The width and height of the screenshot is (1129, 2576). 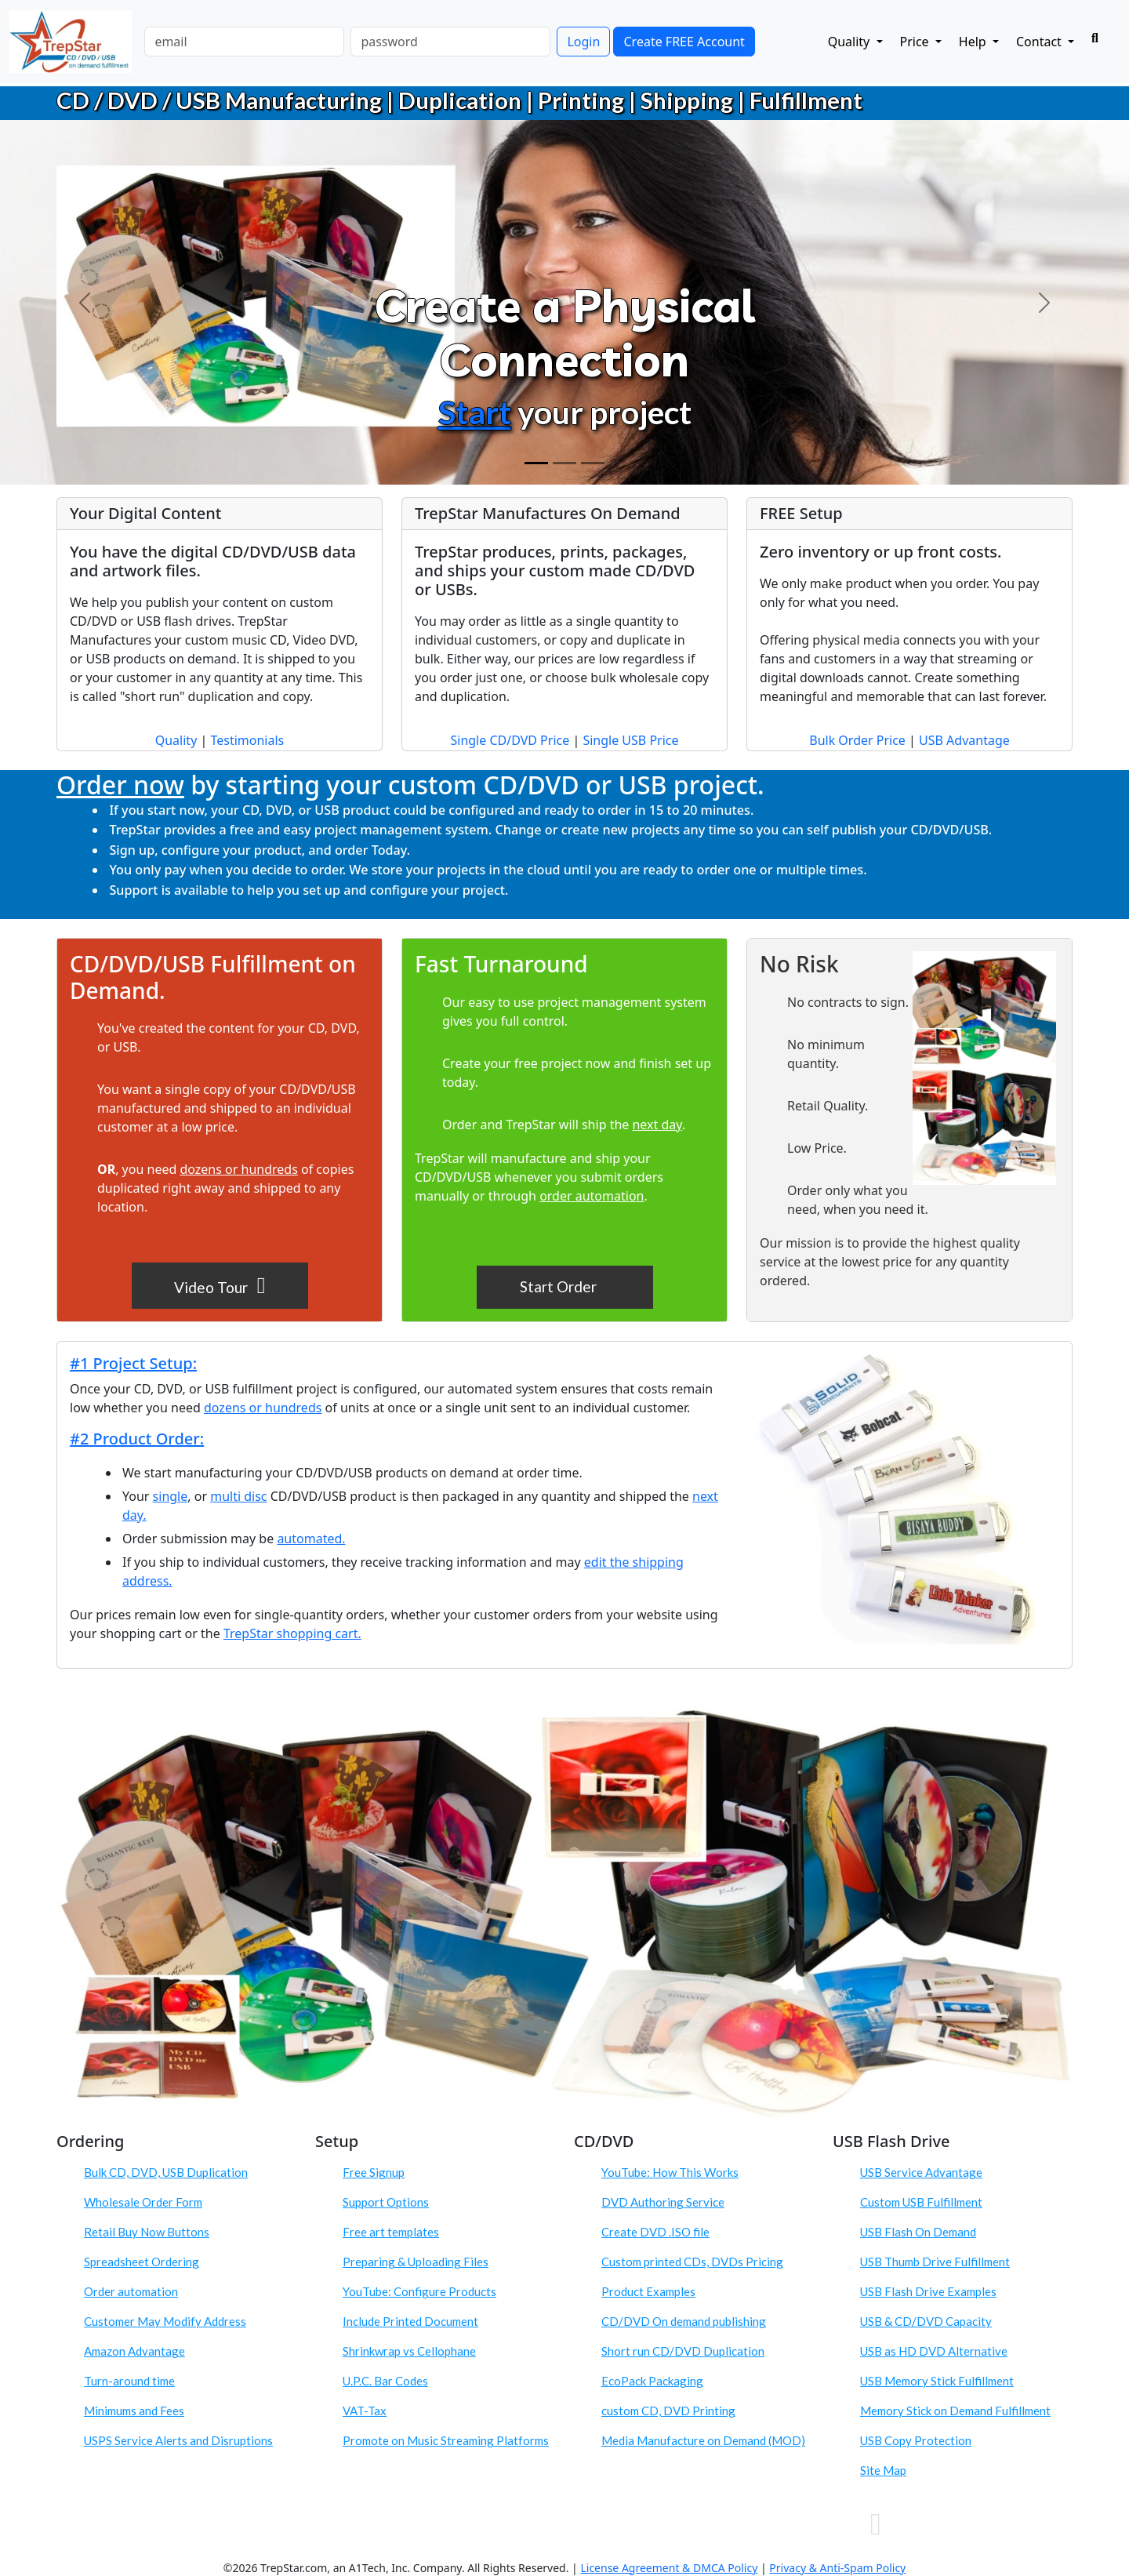 What do you see at coordinates (683, 2321) in the screenshot?
I see `CD/DVD On demand publishing` at bounding box center [683, 2321].